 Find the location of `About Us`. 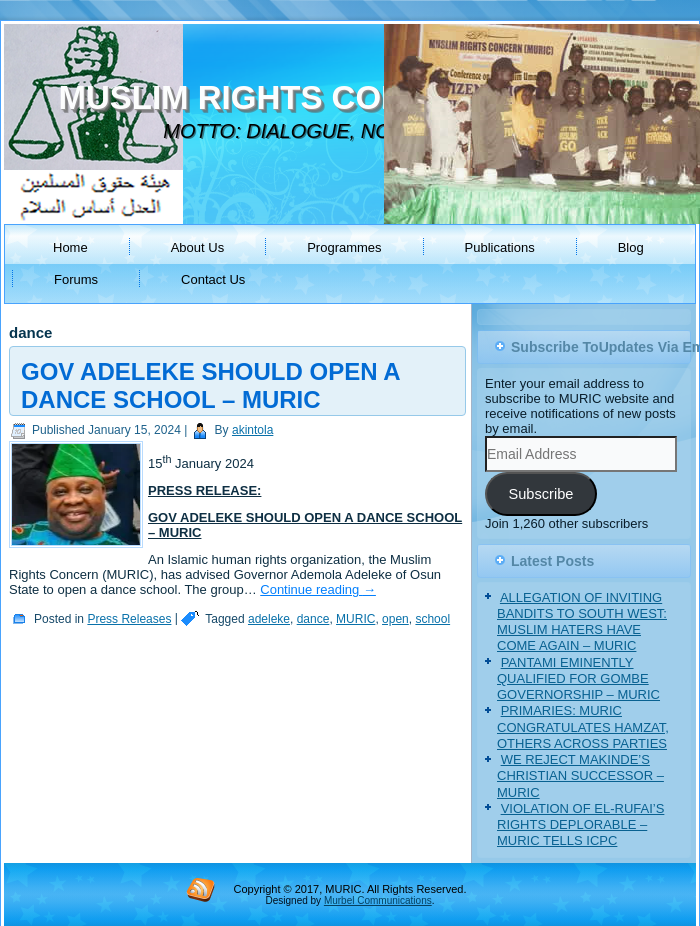

About Us is located at coordinates (197, 247).